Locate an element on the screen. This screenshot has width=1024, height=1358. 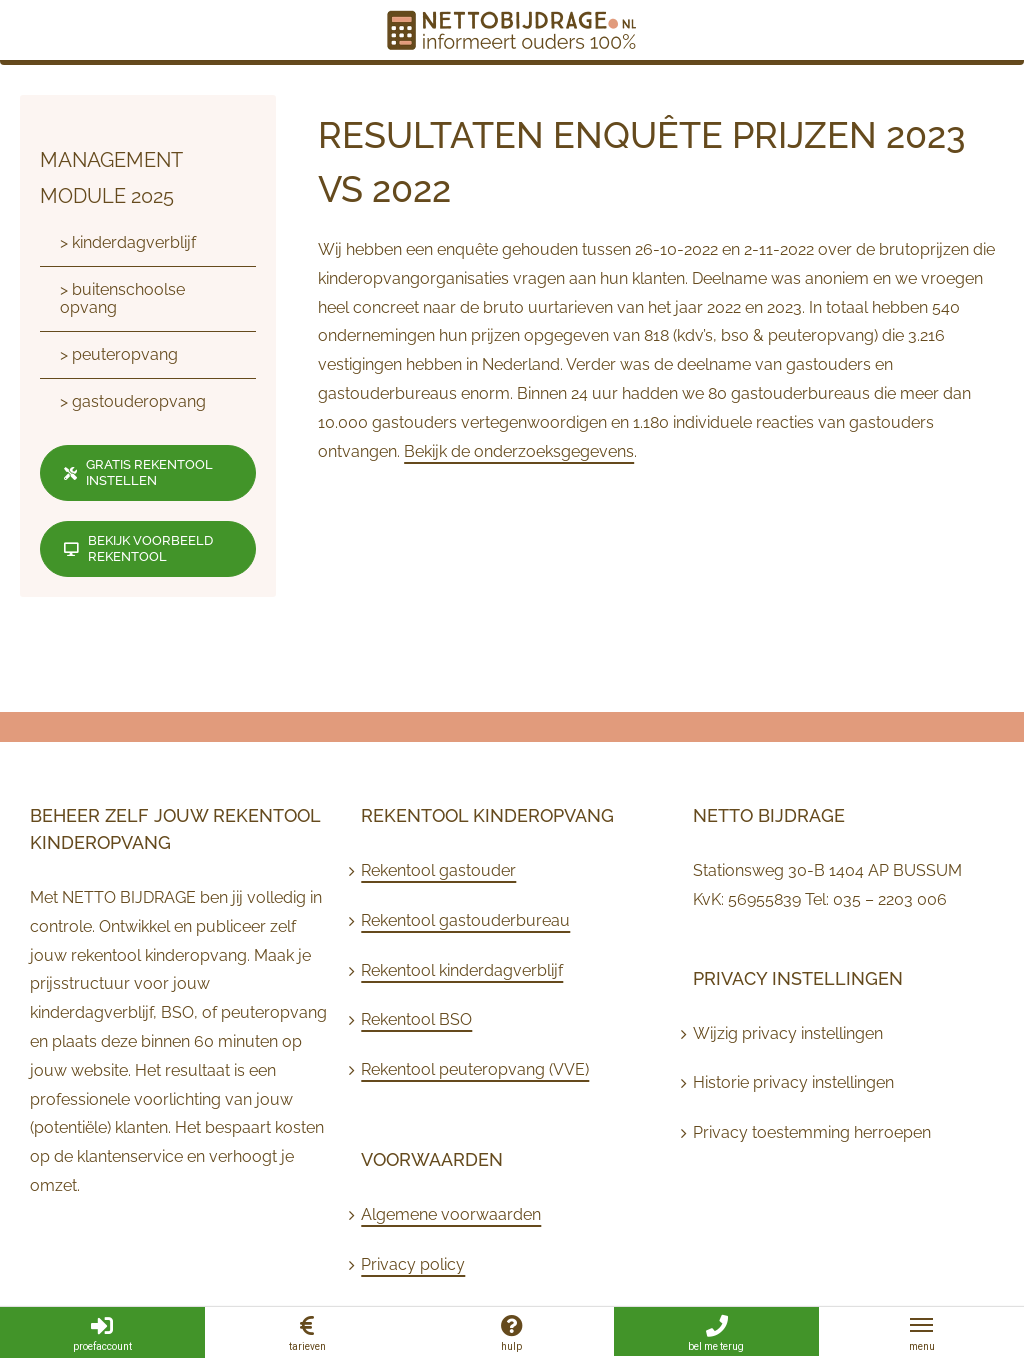
> buitenschoolse opvang is located at coordinates (122, 298).